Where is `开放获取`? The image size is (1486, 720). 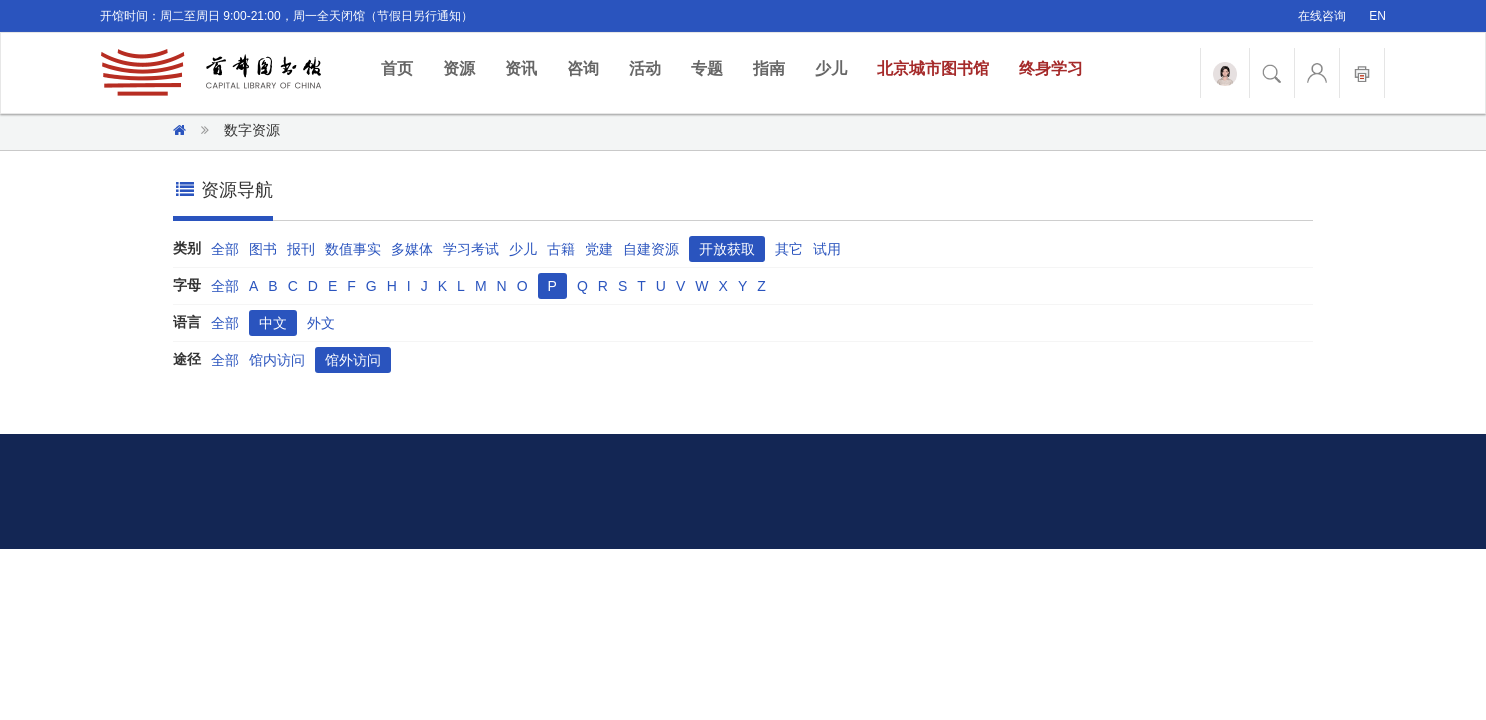
开放获取 is located at coordinates (727, 249).